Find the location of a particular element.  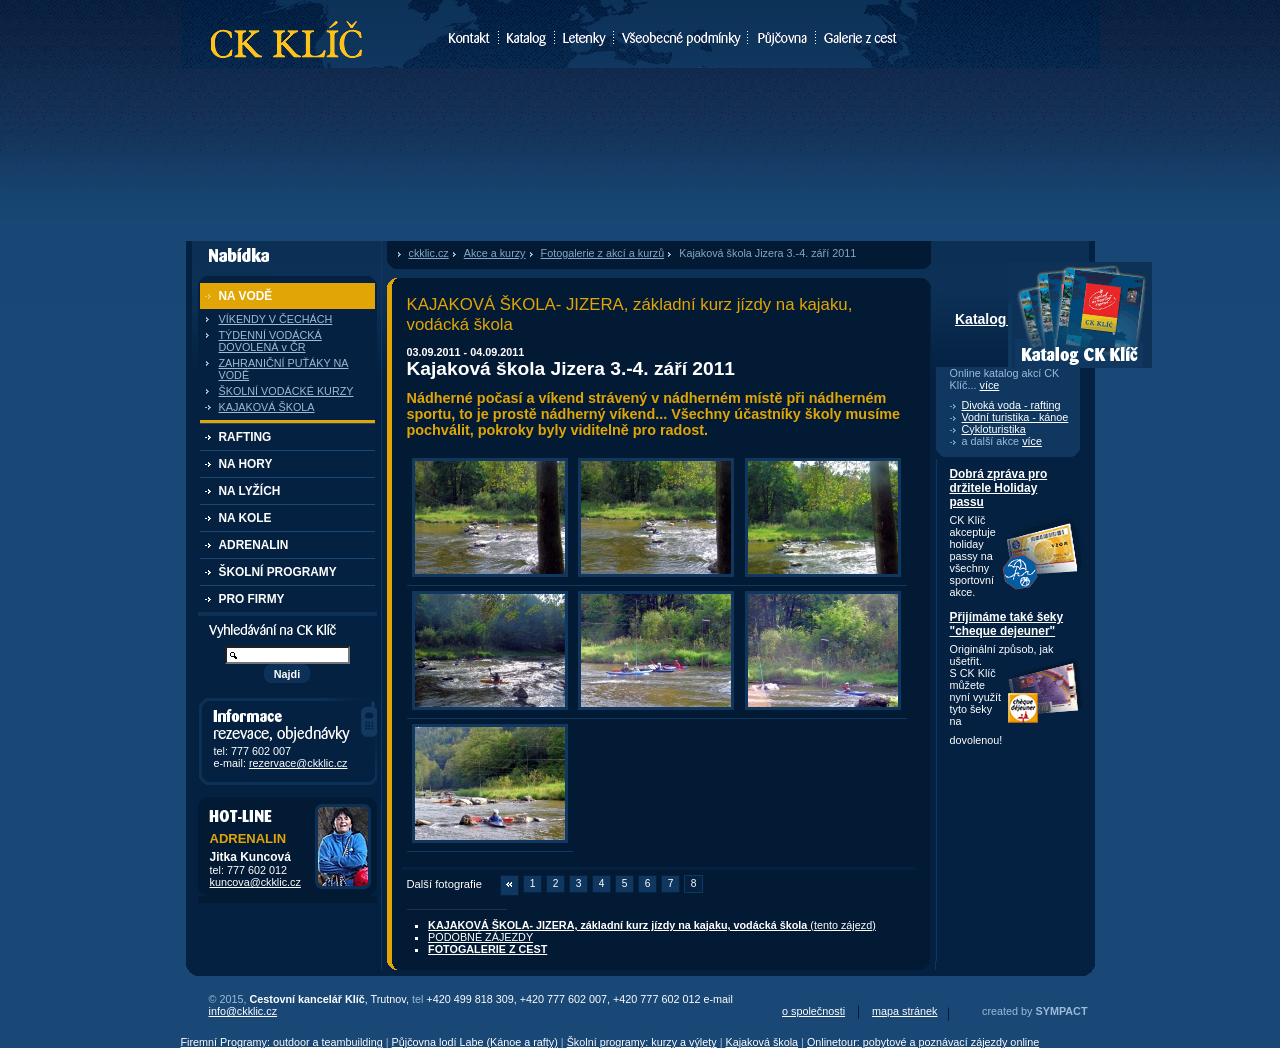

PRO FIRMY is located at coordinates (252, 599).